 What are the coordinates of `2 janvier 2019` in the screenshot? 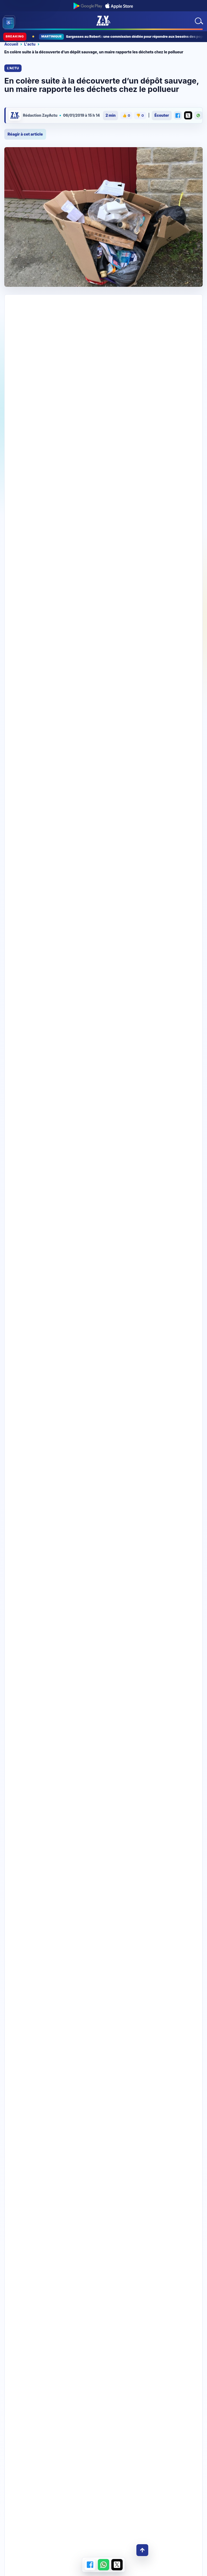 It's located at (113, 578).